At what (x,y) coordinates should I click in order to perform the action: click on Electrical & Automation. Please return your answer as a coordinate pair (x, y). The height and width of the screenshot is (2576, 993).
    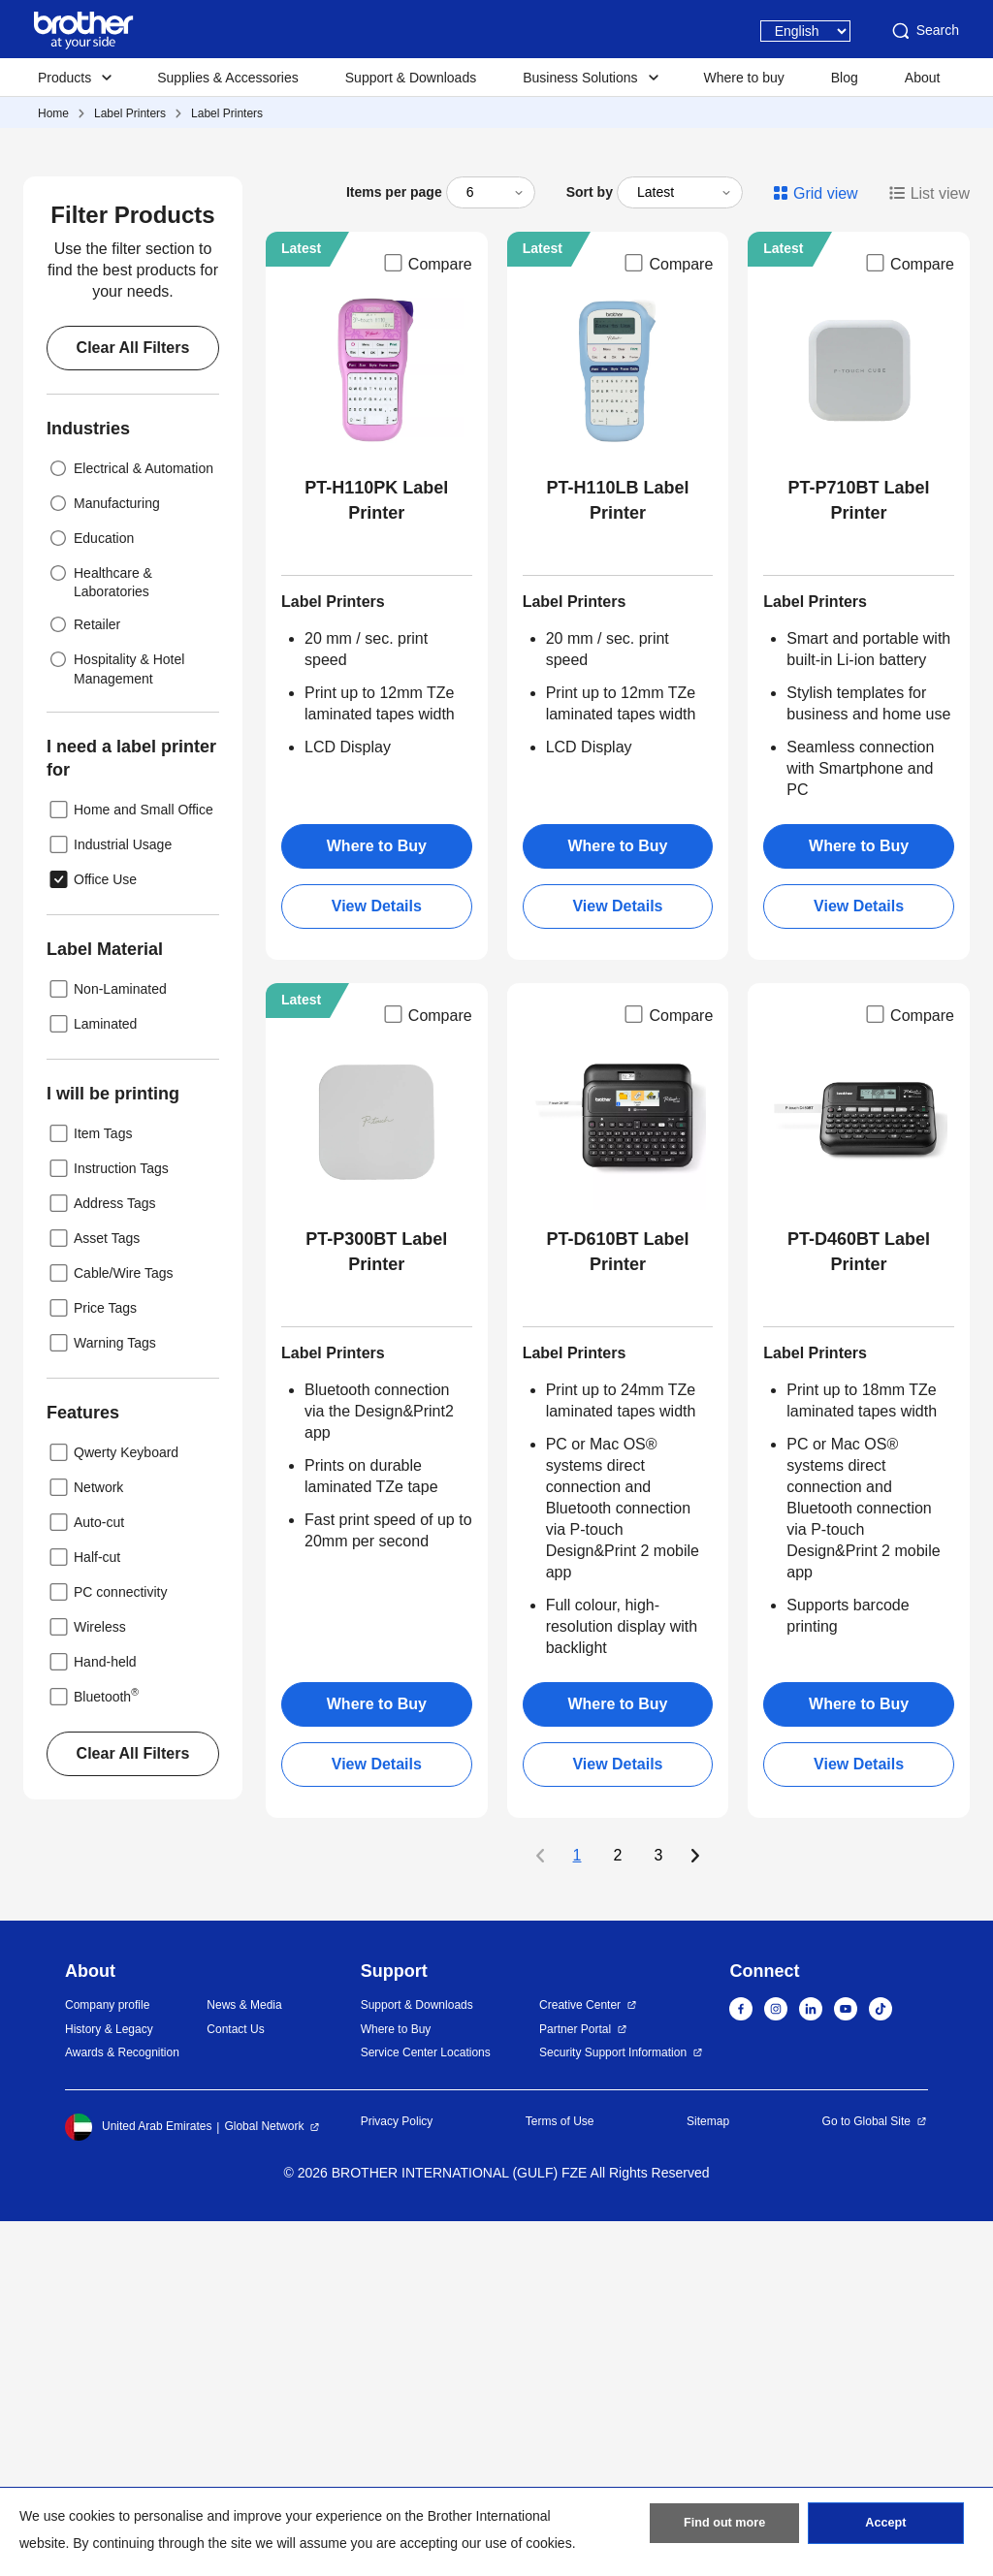
    Looking at the image, I should click on (130, 823).